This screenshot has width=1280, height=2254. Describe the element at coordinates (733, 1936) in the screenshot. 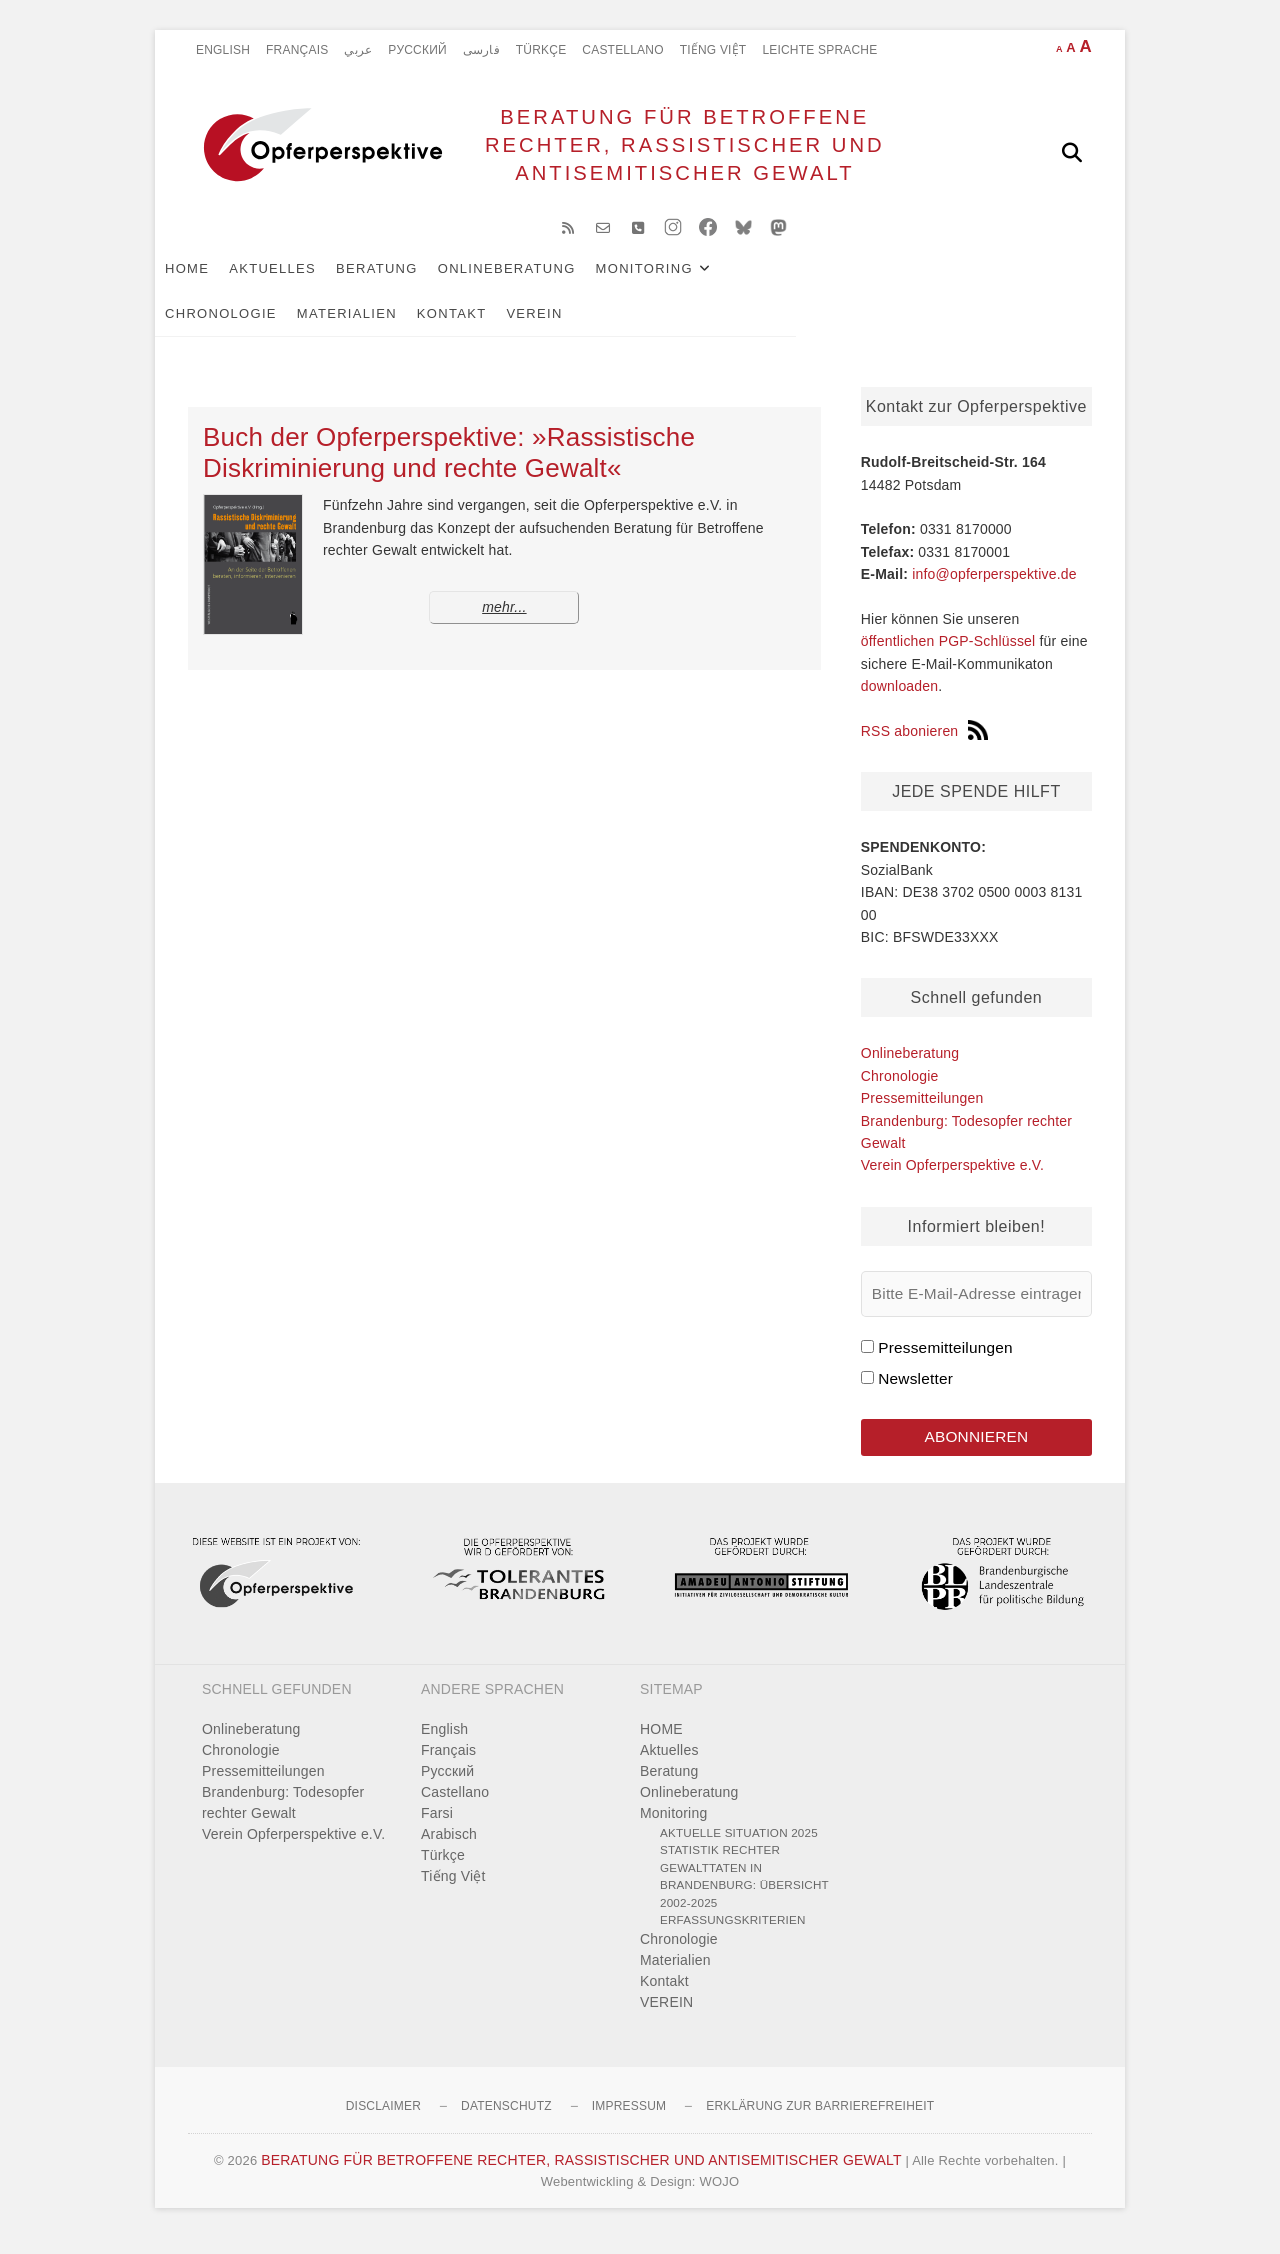

I see `Erfassungskriterien` at that location.